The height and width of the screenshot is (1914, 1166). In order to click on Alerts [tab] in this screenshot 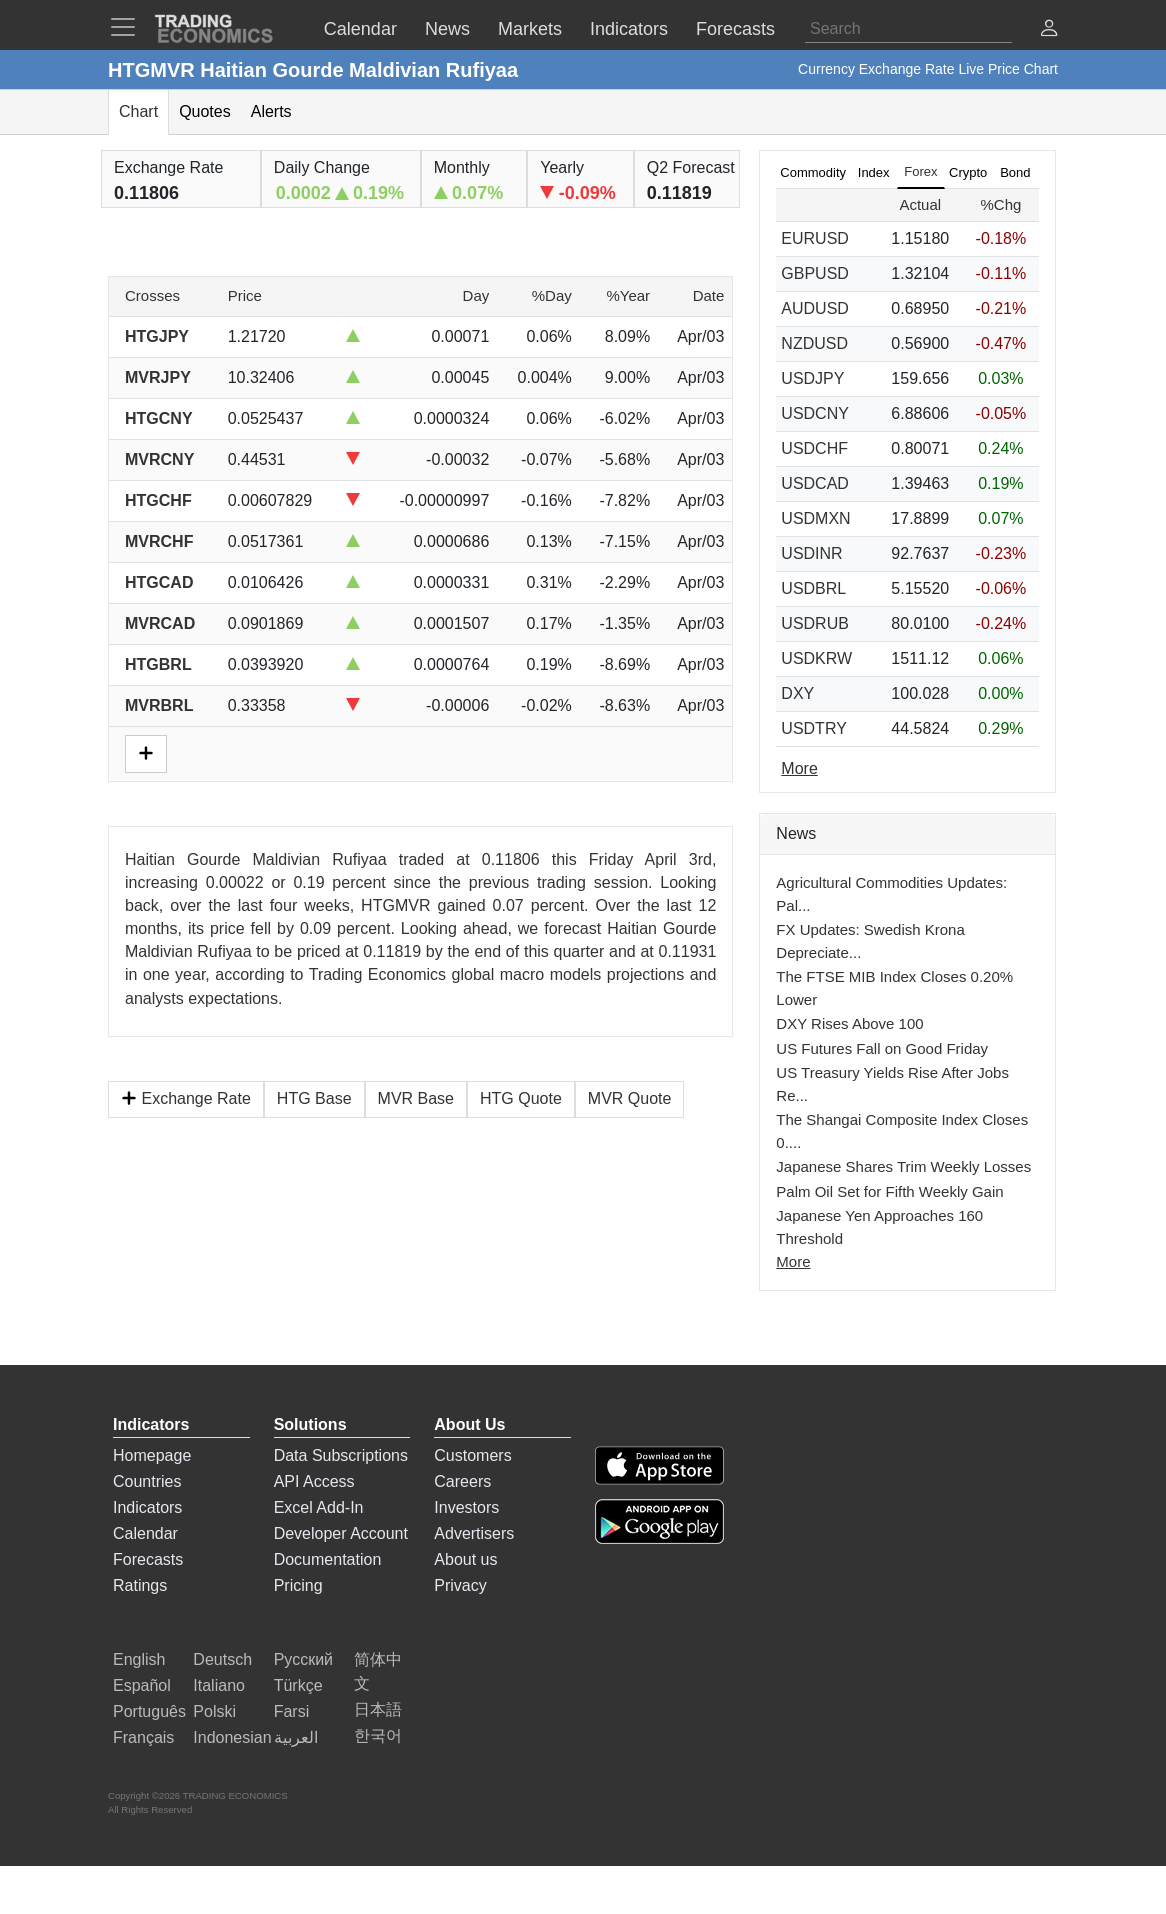, I will do `click(271, 111)`.